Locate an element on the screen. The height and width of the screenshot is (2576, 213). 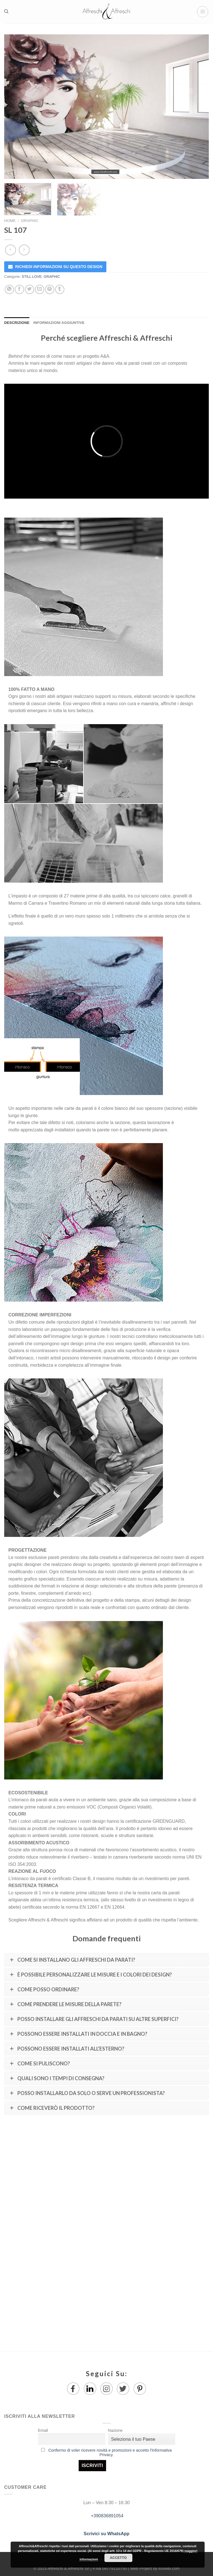
[Invia per email ad un Amico] is located at coordinates (39, 289).